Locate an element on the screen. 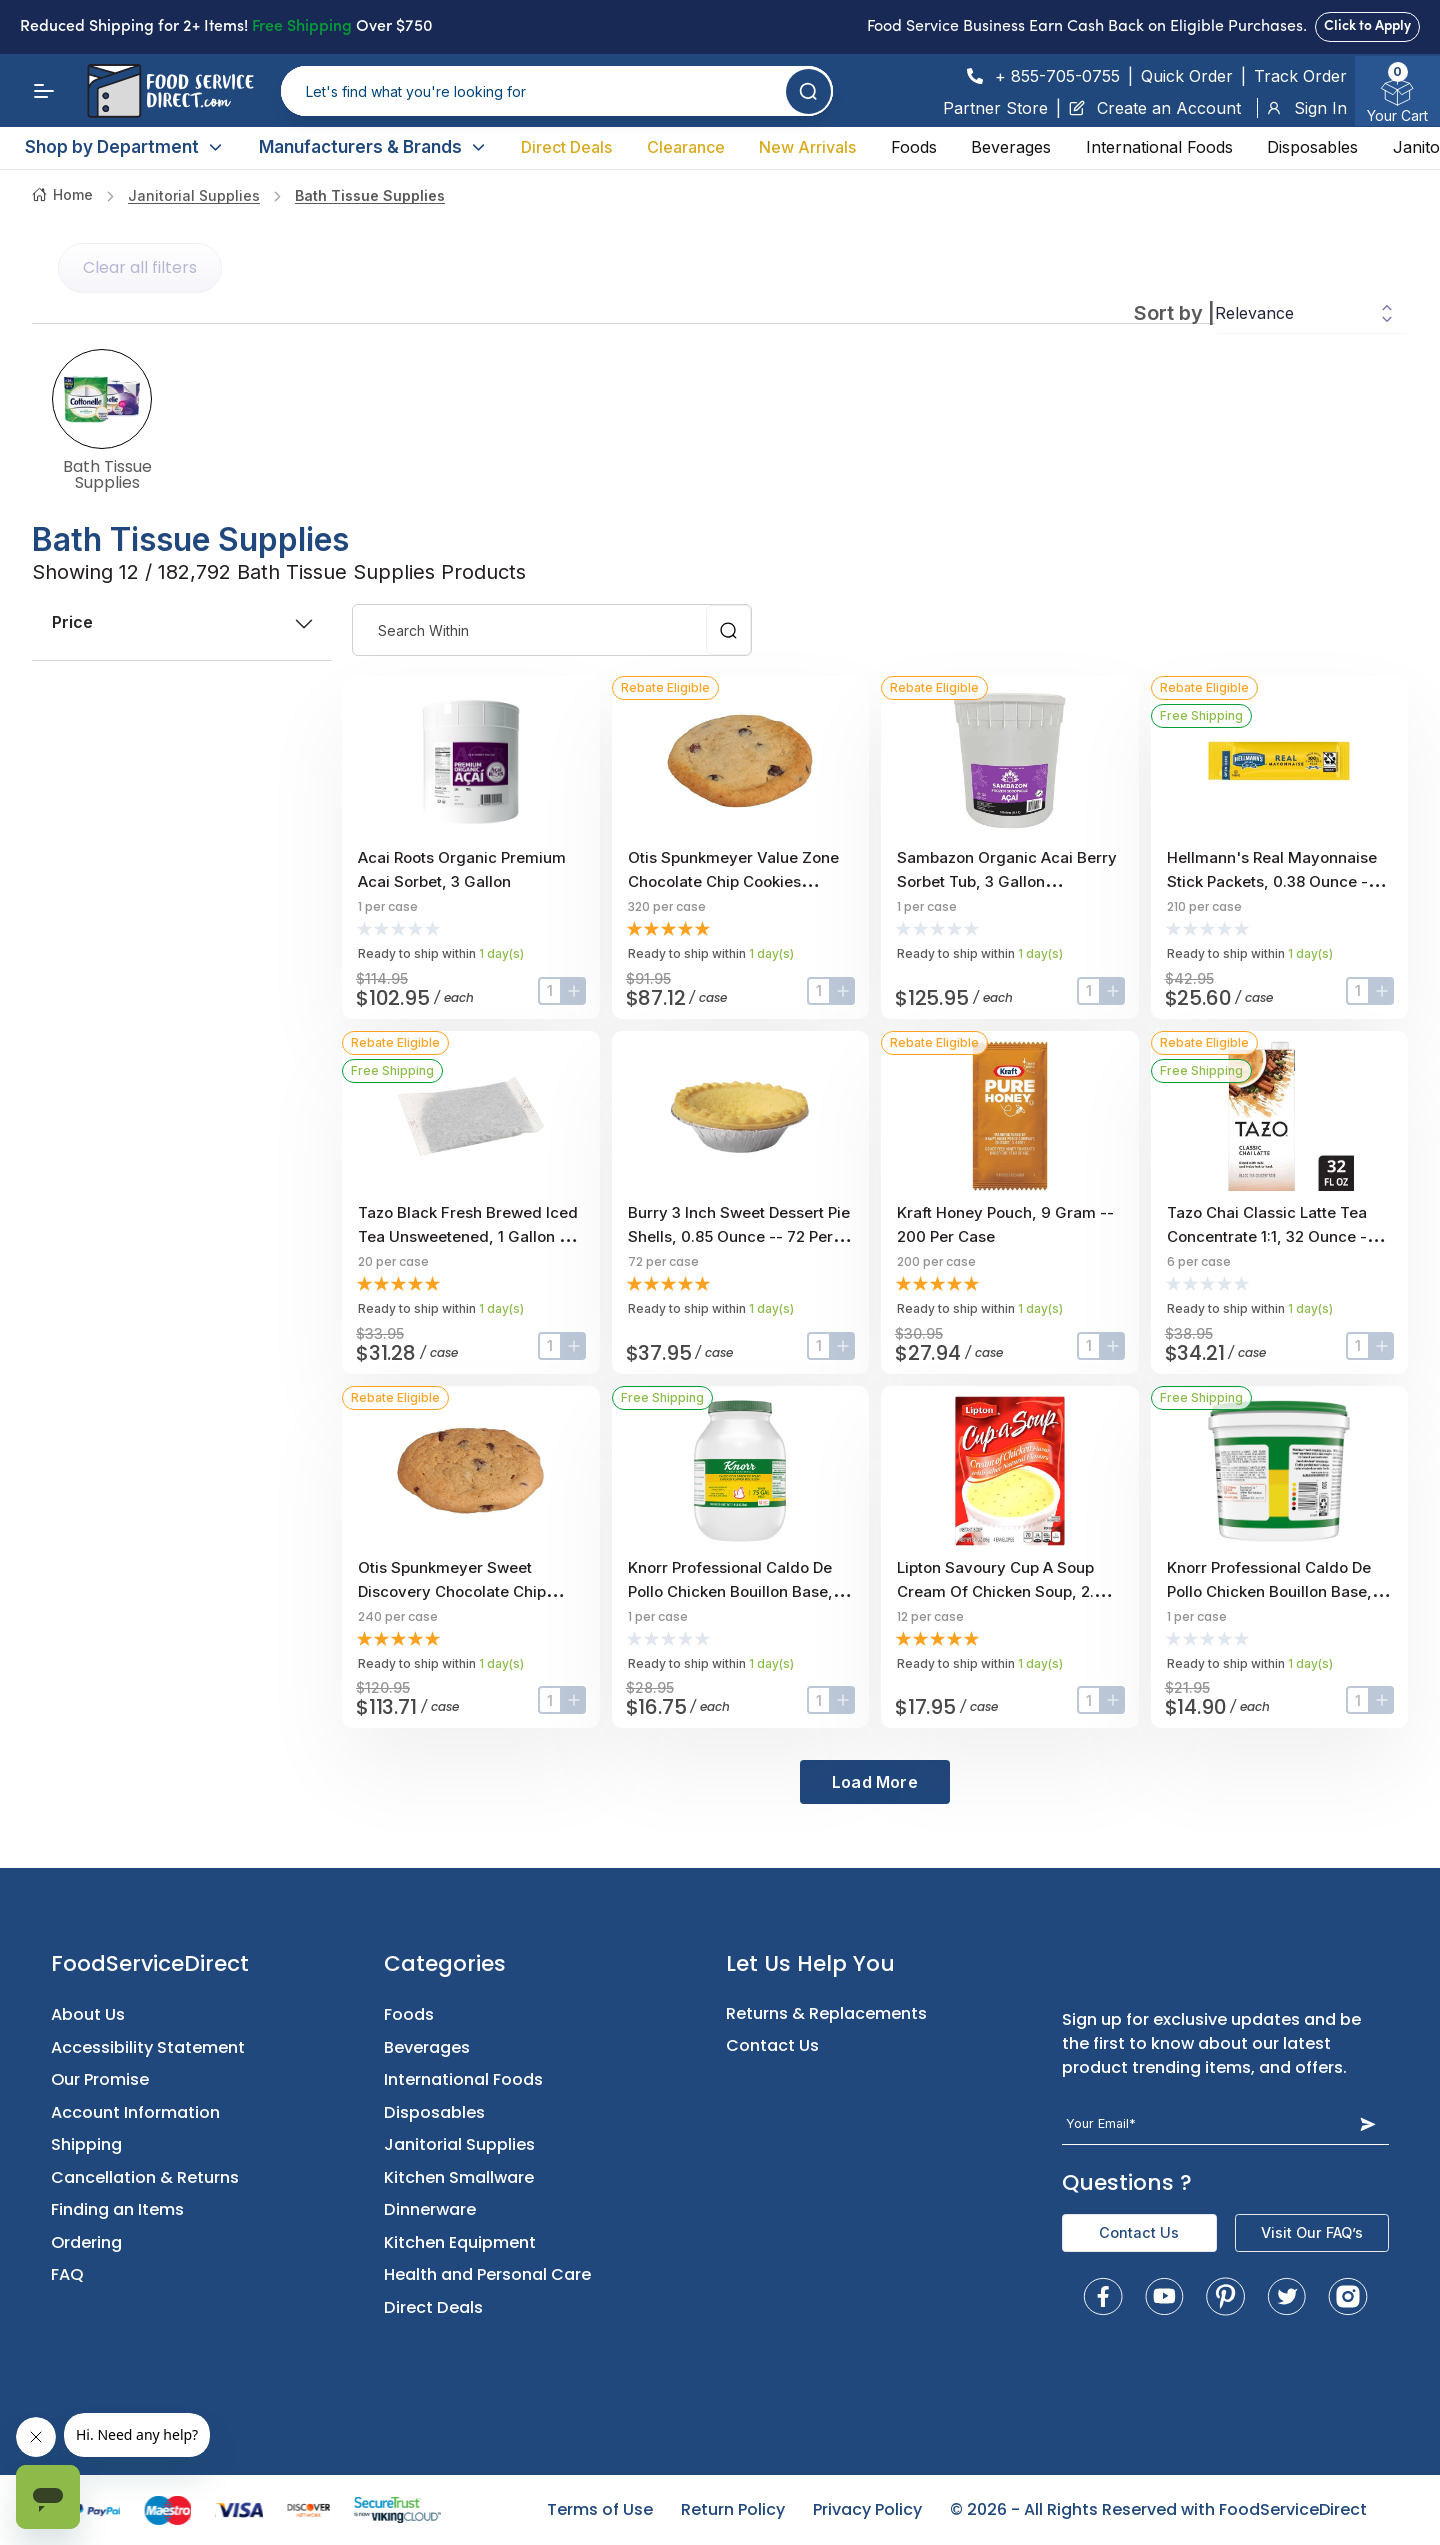  Accessibility Statement is located at coordinates (148, 2047).